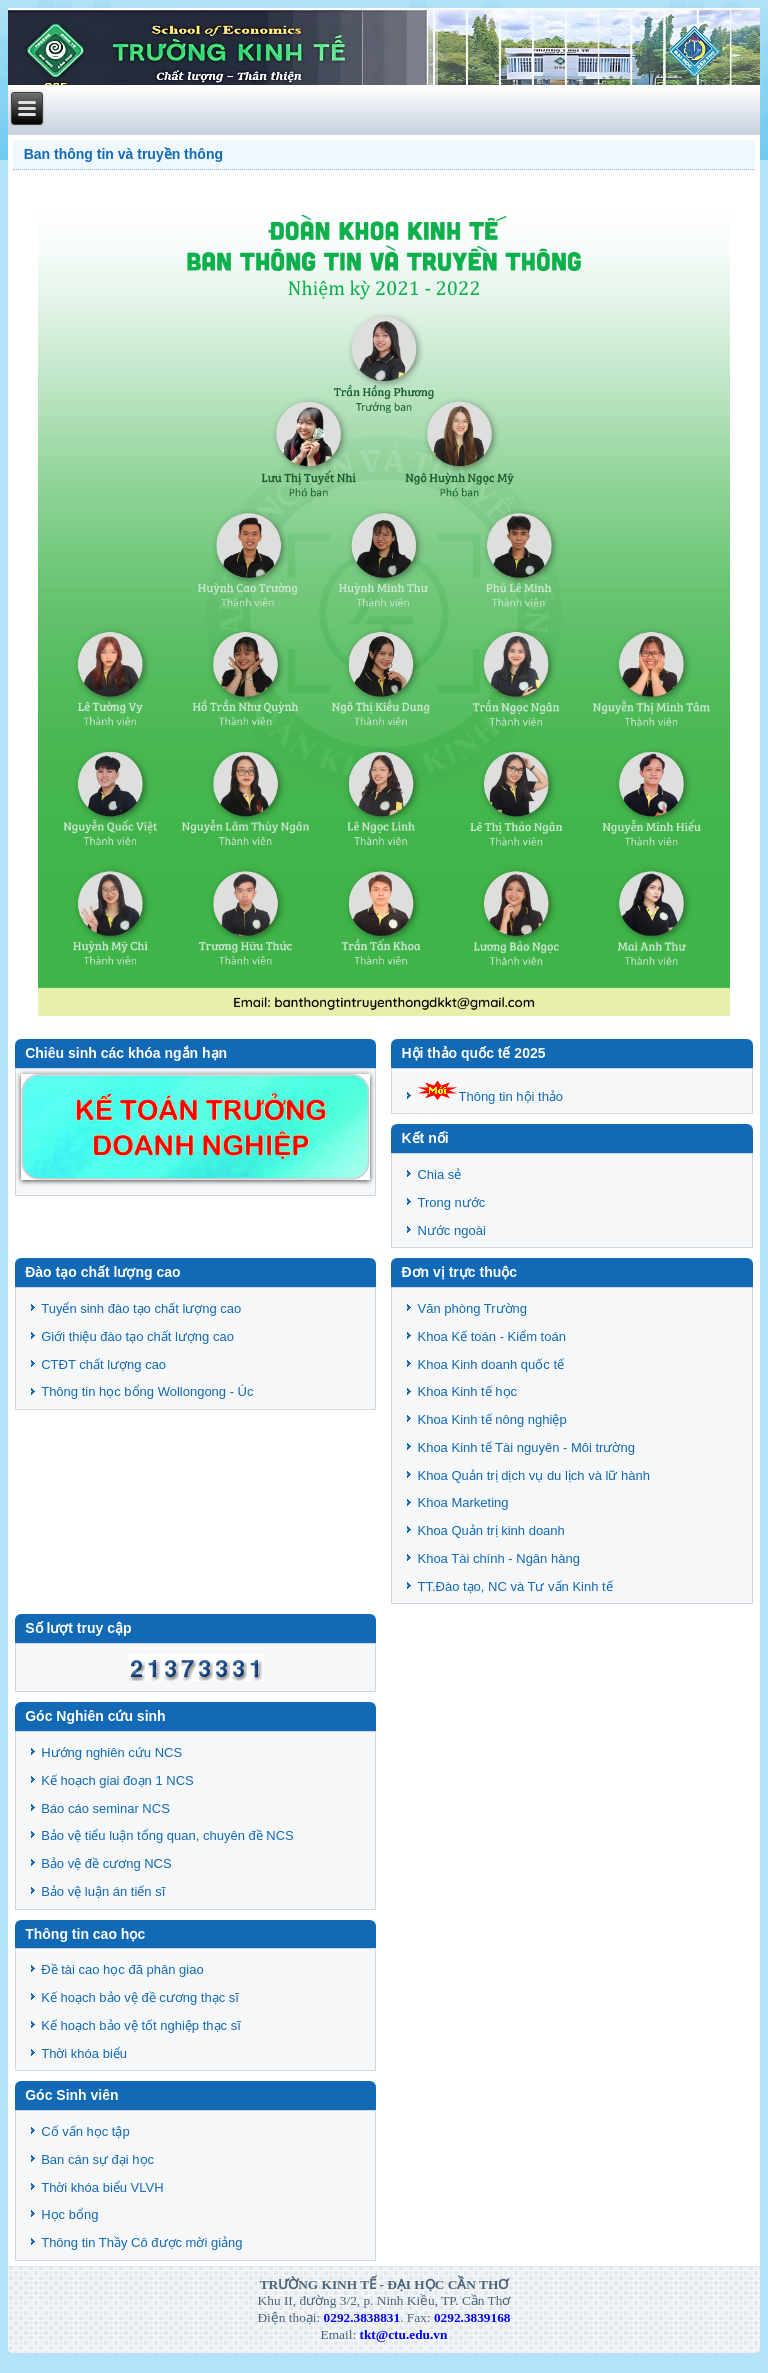  What do you see at coordinates (97, 2159) in the screenshot?
I see `Ban cán sự đại học` at bounding box center [97, 2159].